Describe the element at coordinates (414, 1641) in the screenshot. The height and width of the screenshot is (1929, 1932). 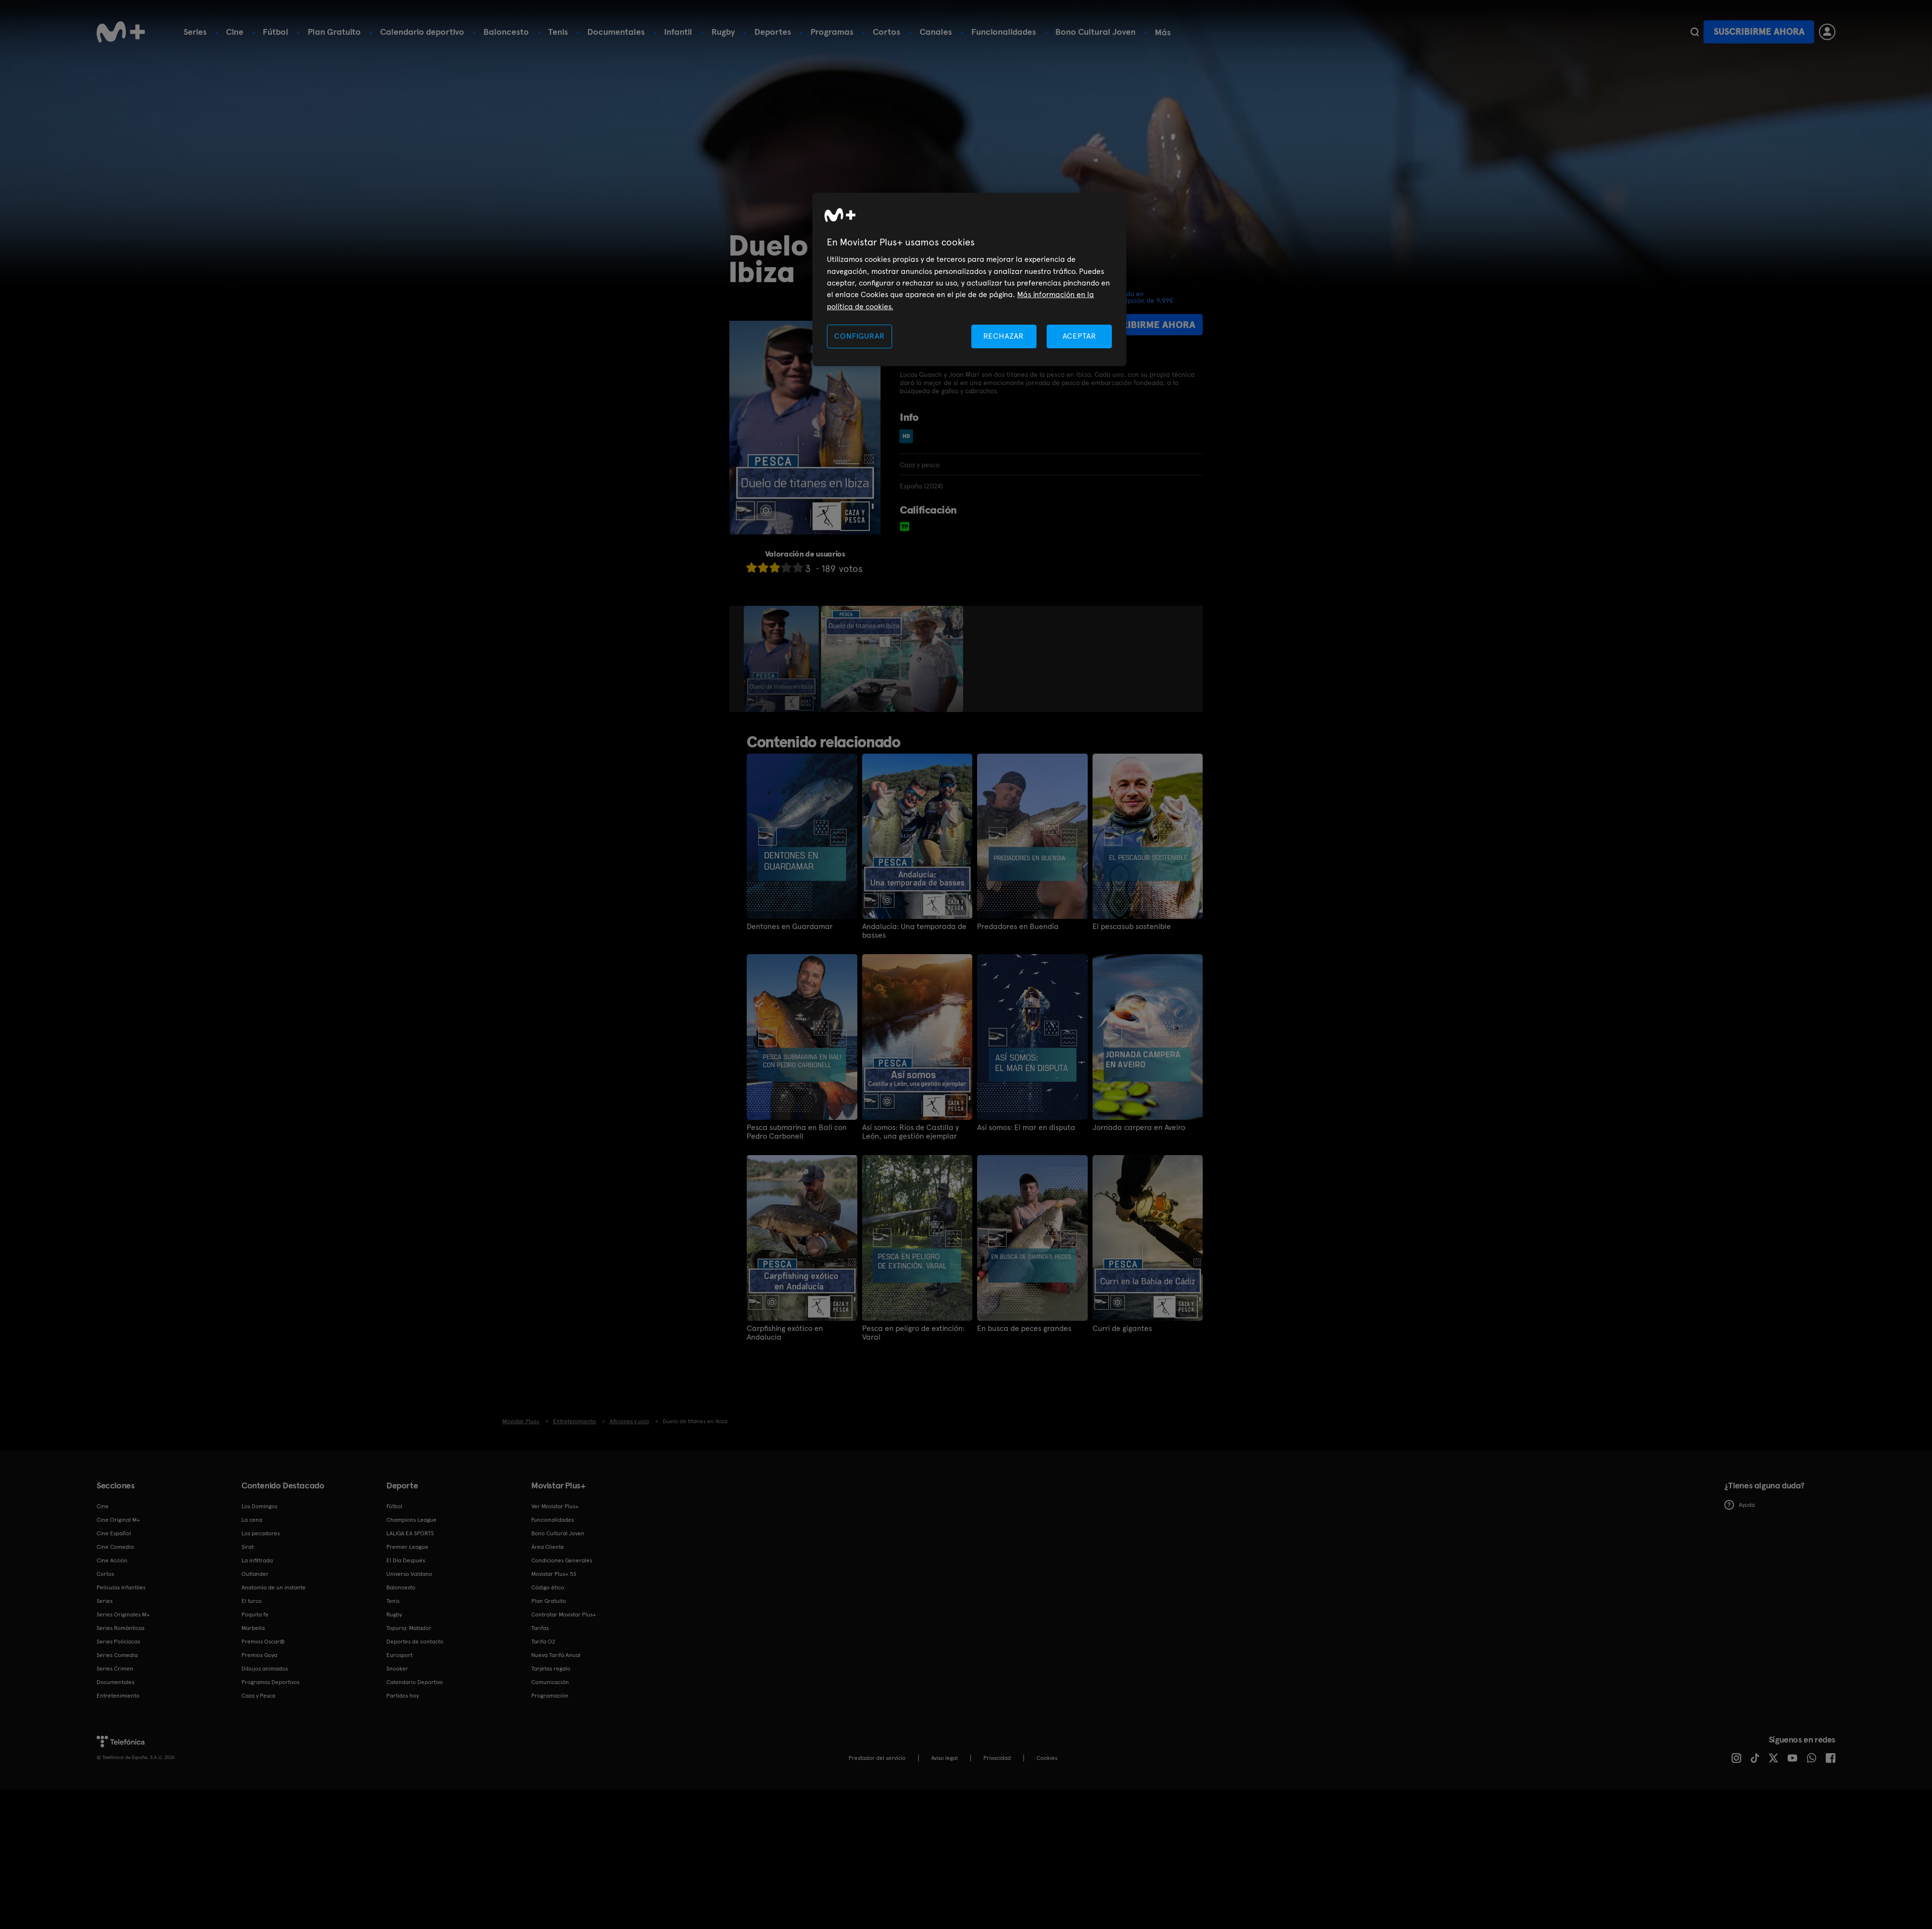
I see `Deportes de contacto` at that location.